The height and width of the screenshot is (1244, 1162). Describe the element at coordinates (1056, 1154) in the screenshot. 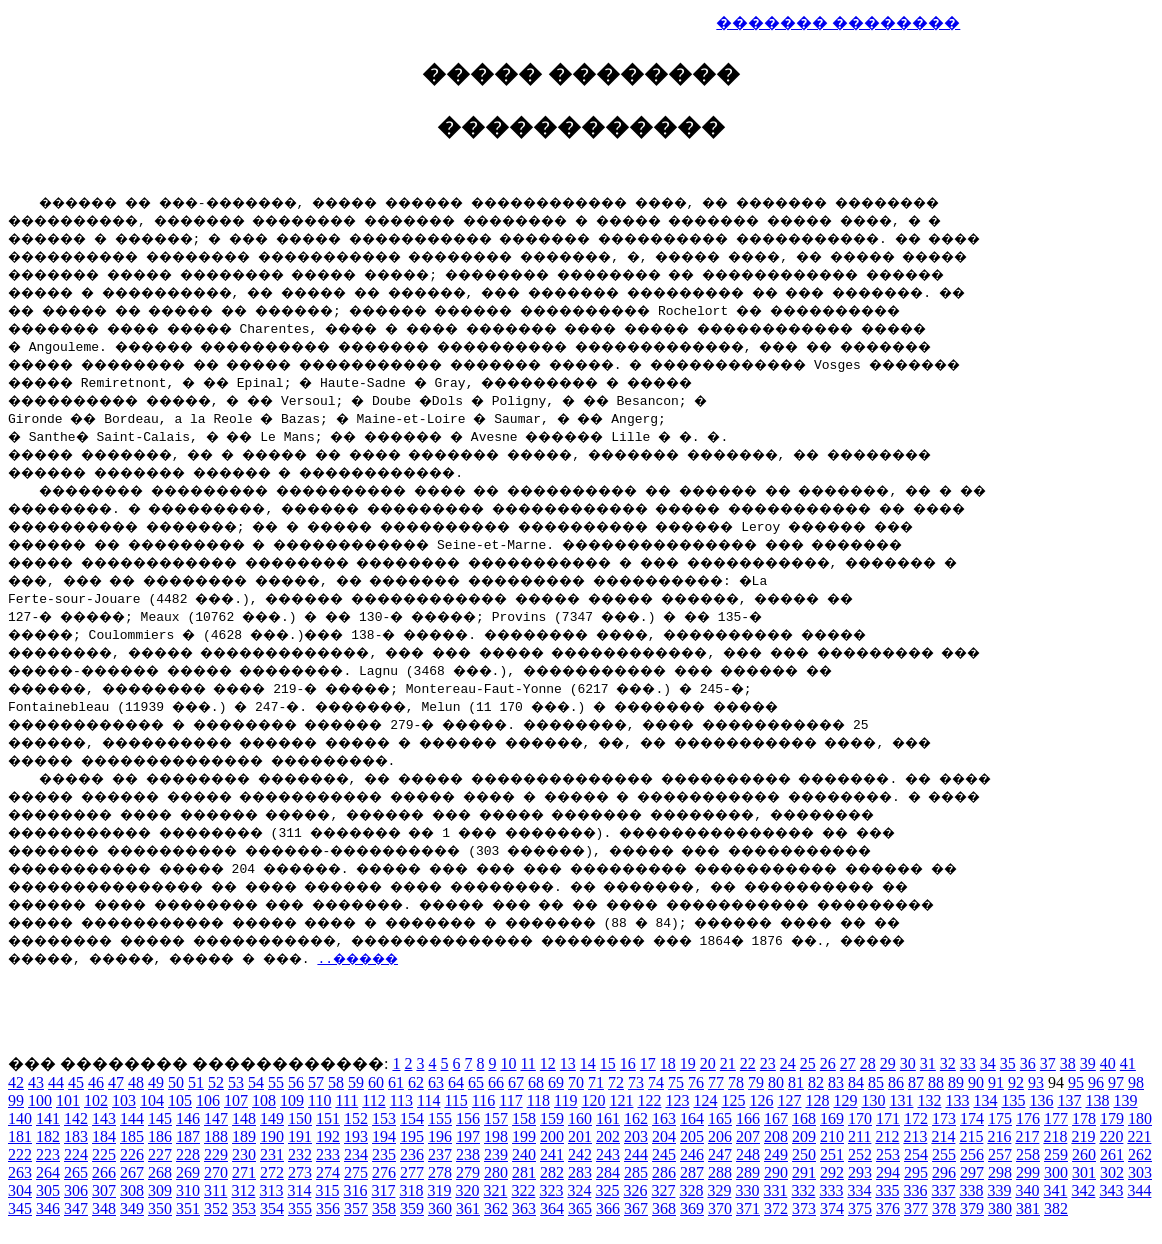

I see `259` at that location.